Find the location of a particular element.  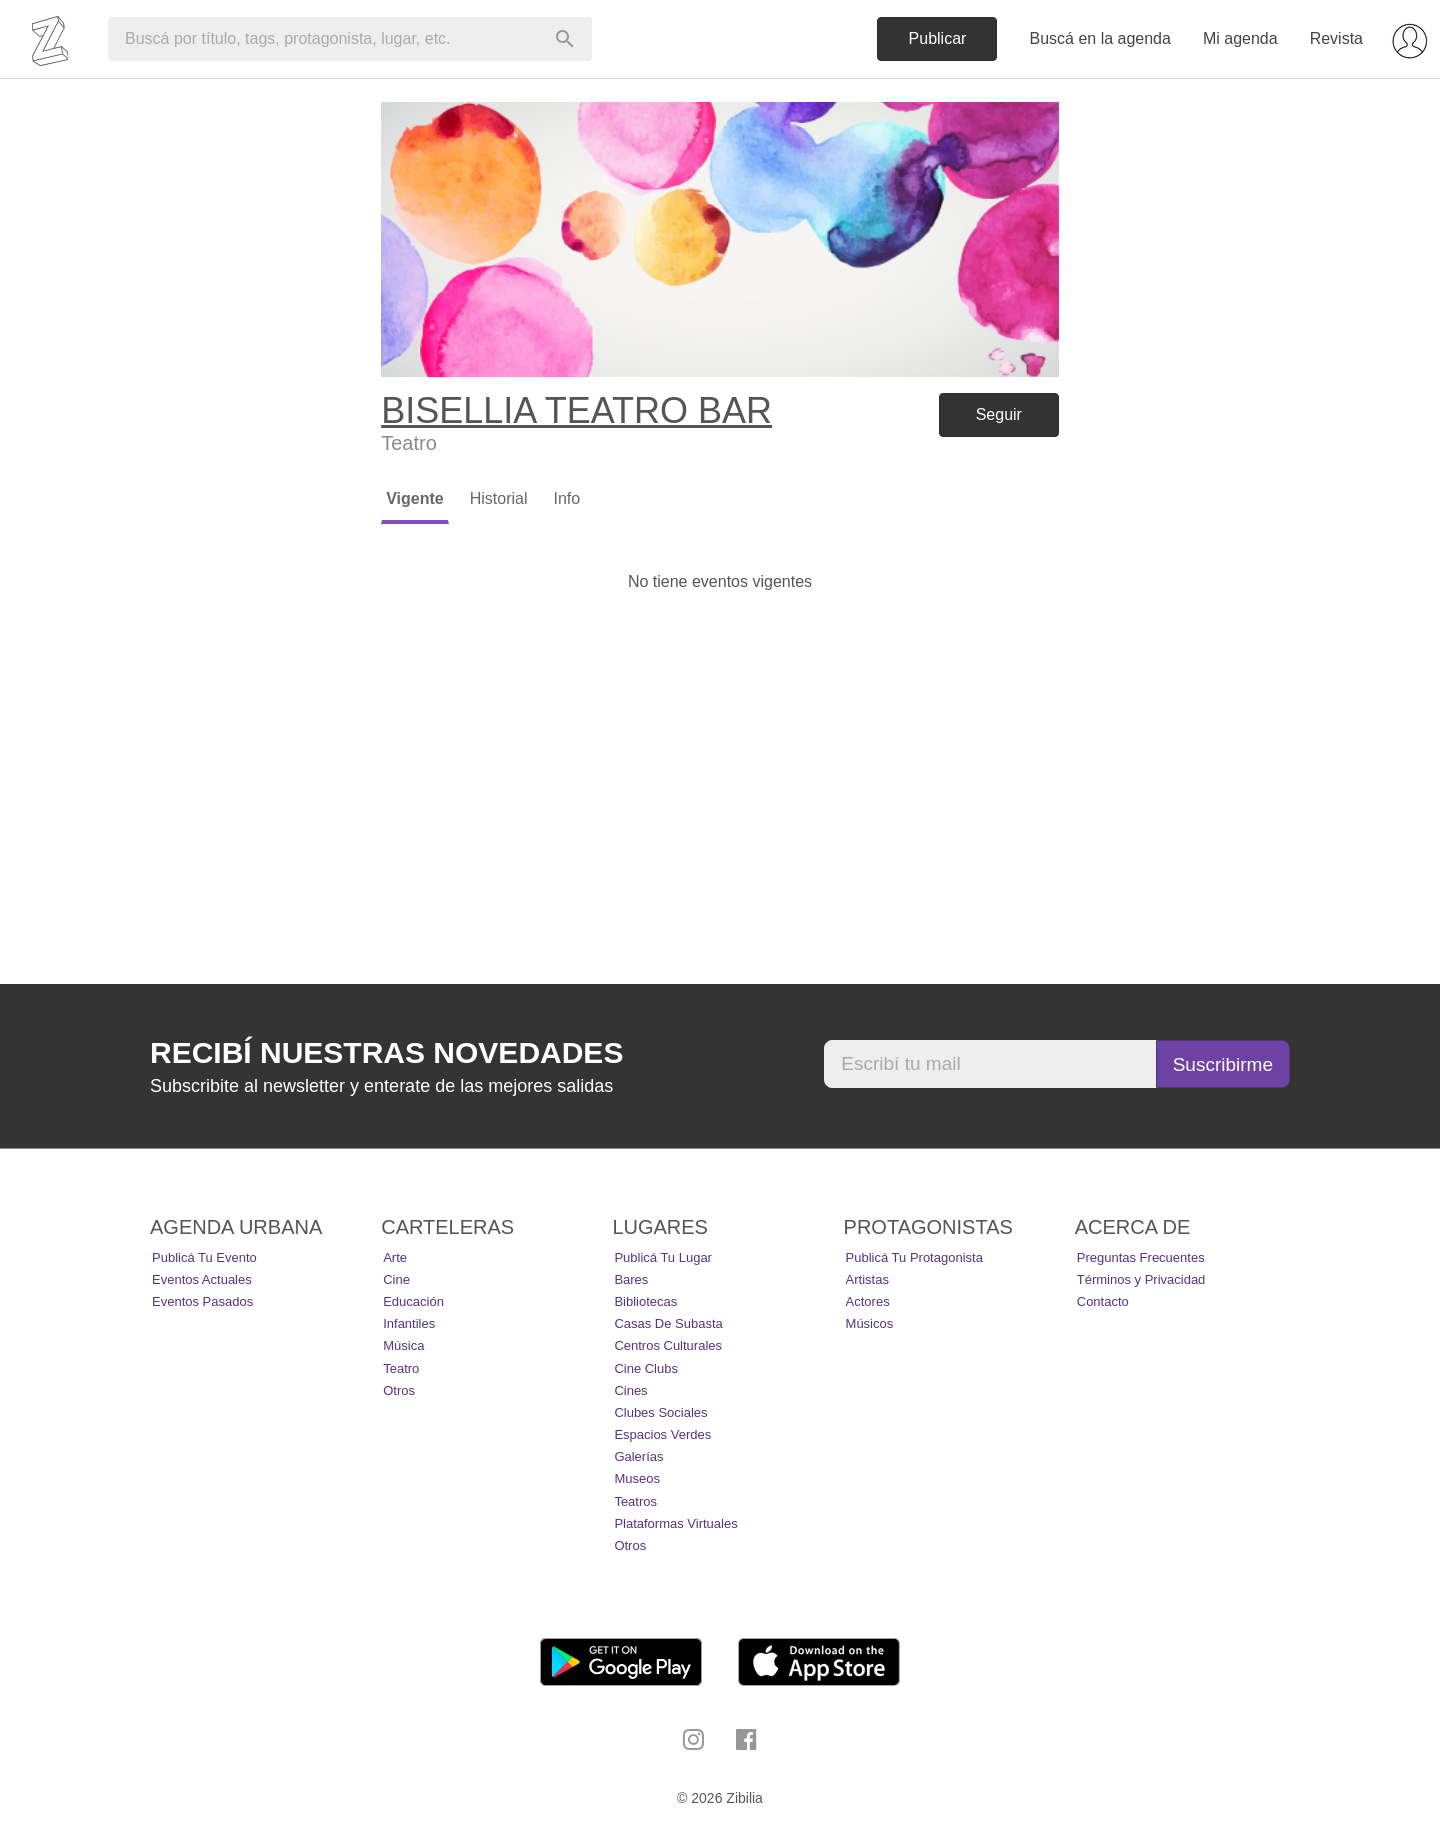

Eventos actuales is located at coordinates (202, 1279).